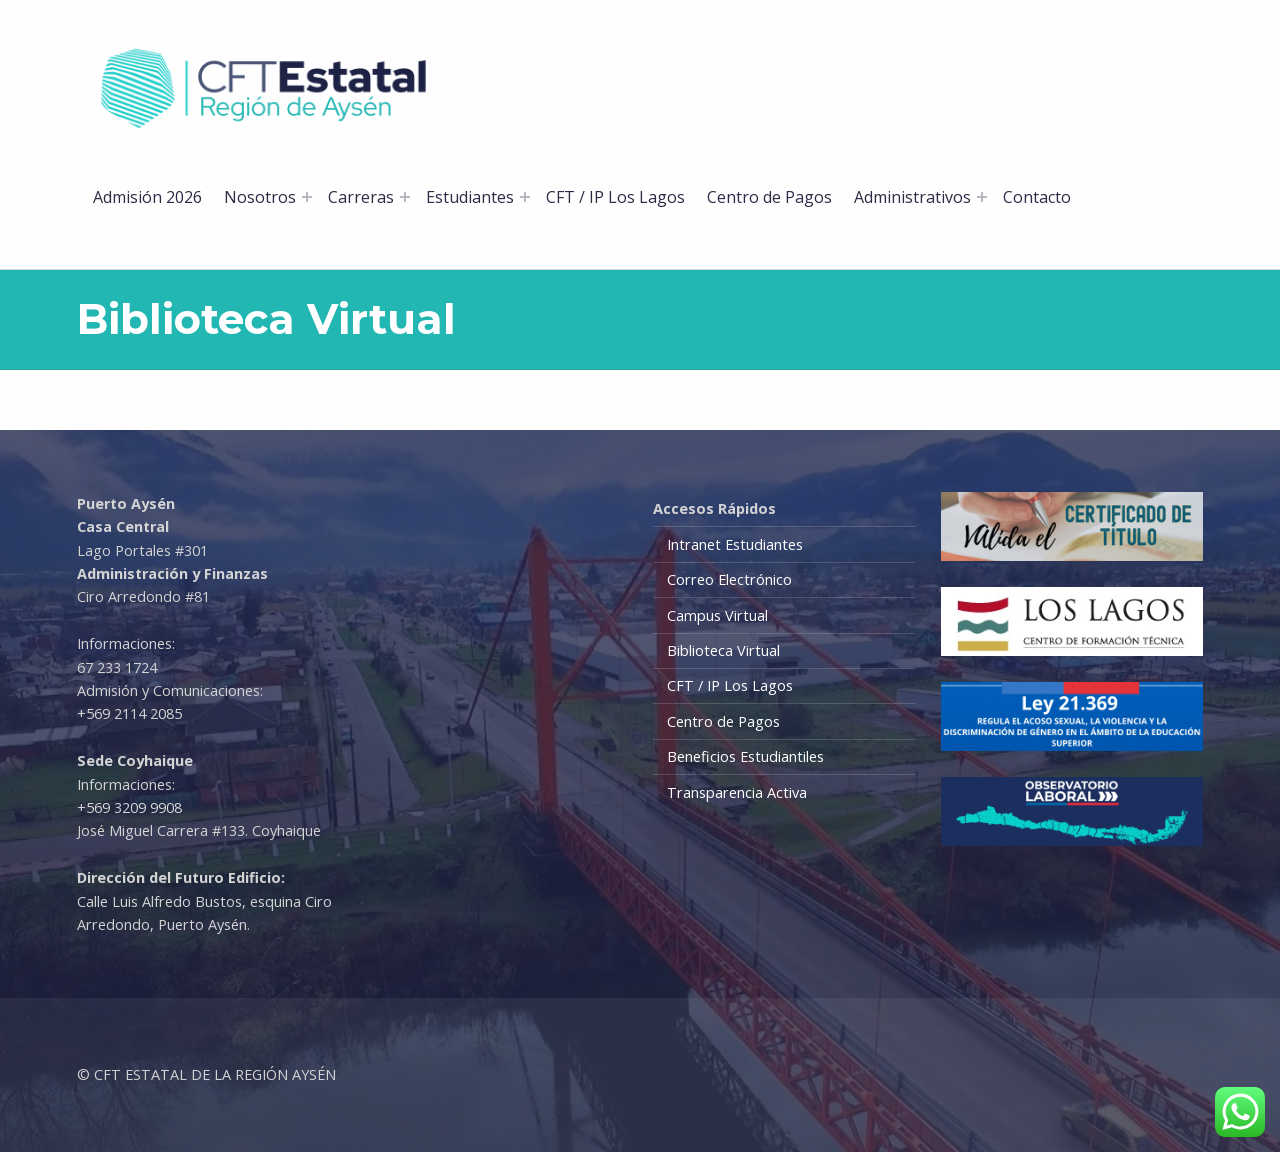 The image size is (1280, 1152). What do you see at coordinates (147, 197) in the screenshot?
I see `Admisión 2026` at bounding box center [147, 197].